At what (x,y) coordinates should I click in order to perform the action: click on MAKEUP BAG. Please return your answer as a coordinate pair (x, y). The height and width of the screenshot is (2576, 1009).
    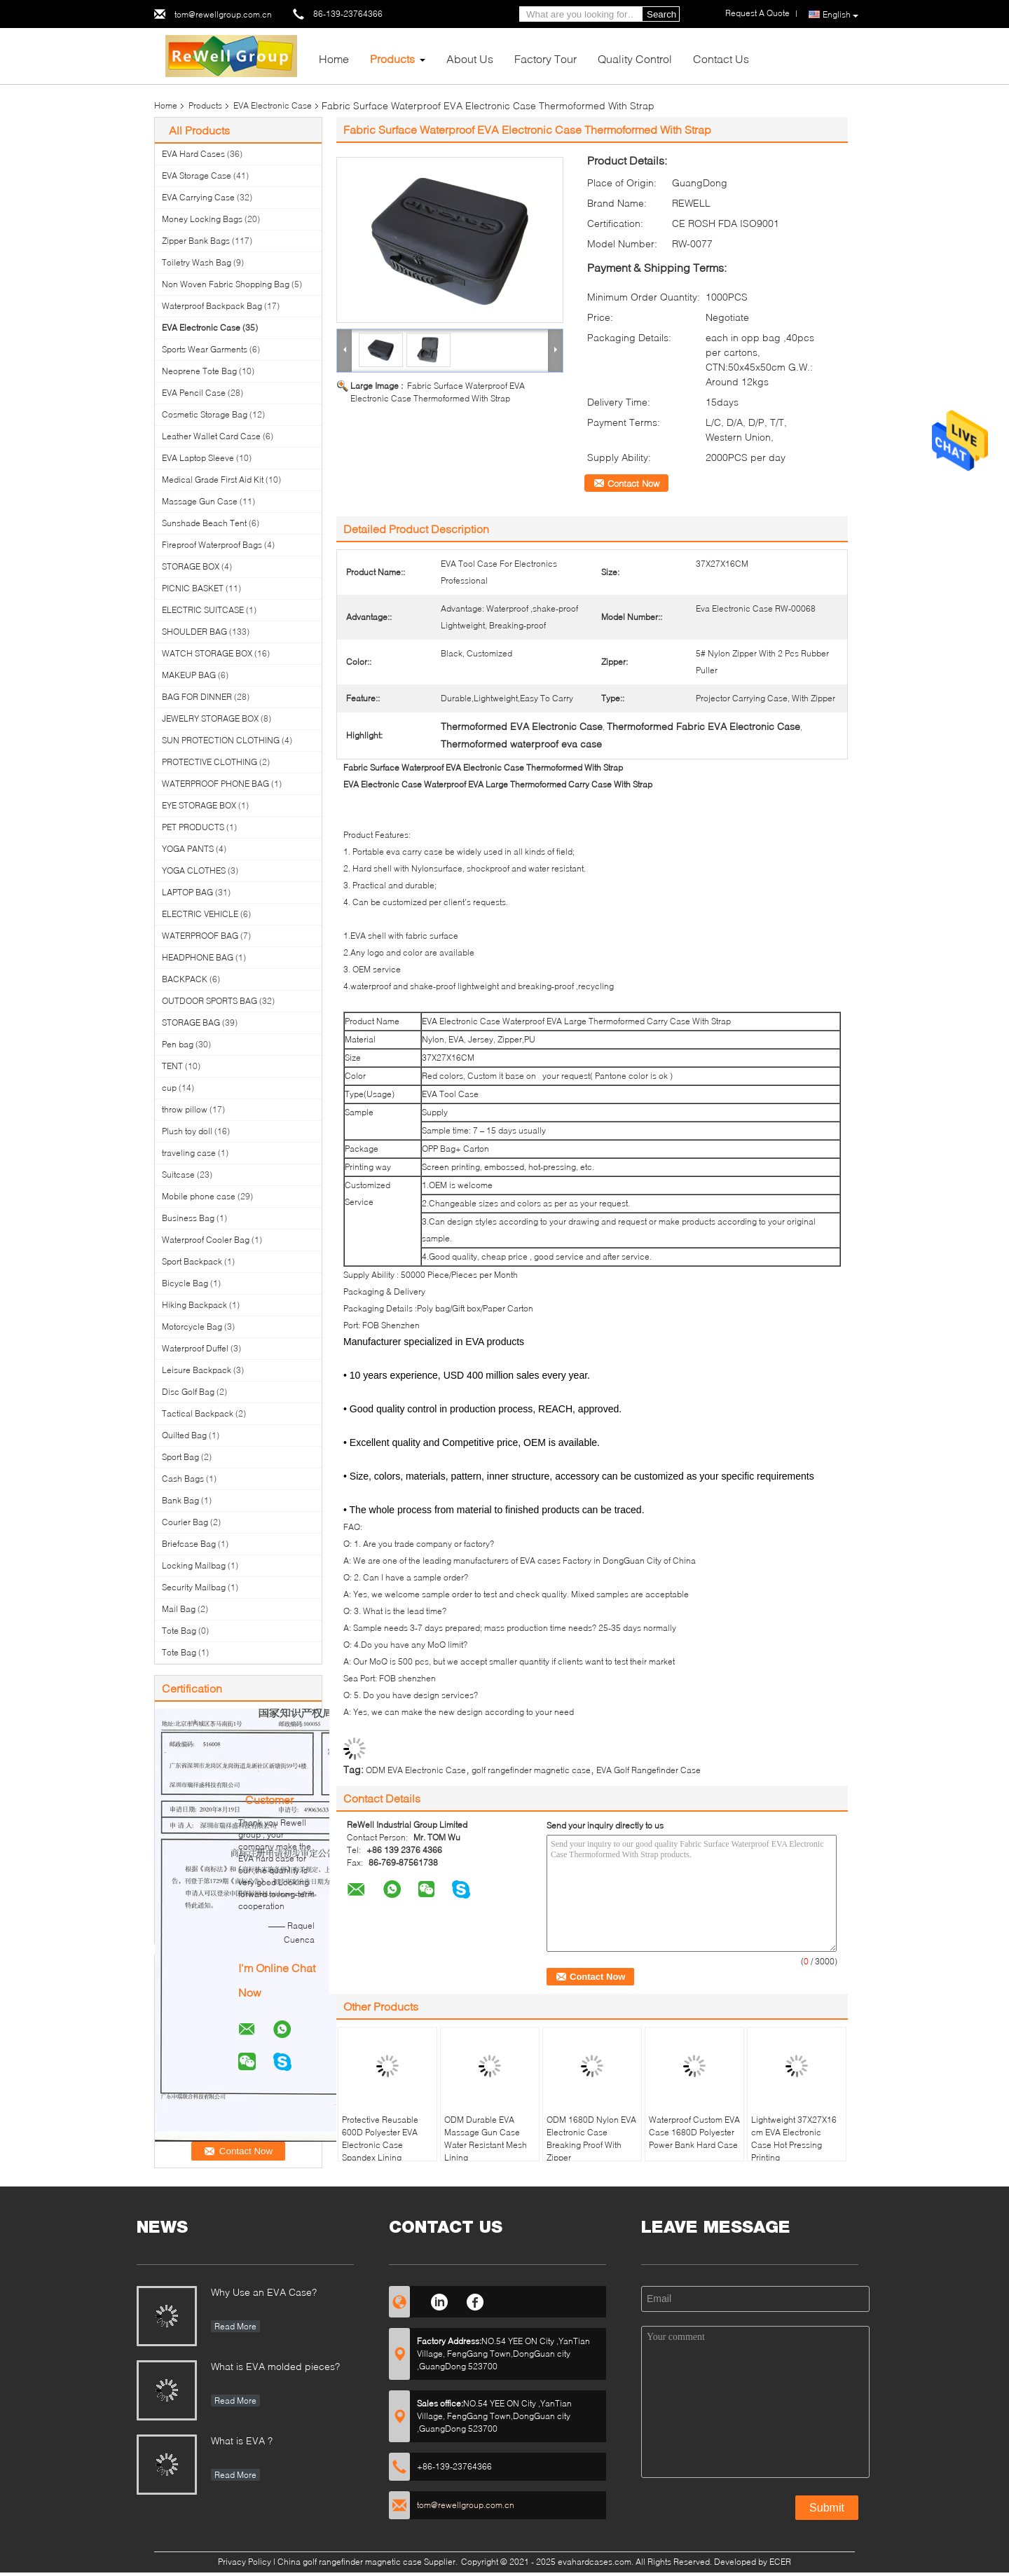
    Looking at the image, I should click on (189, 675).